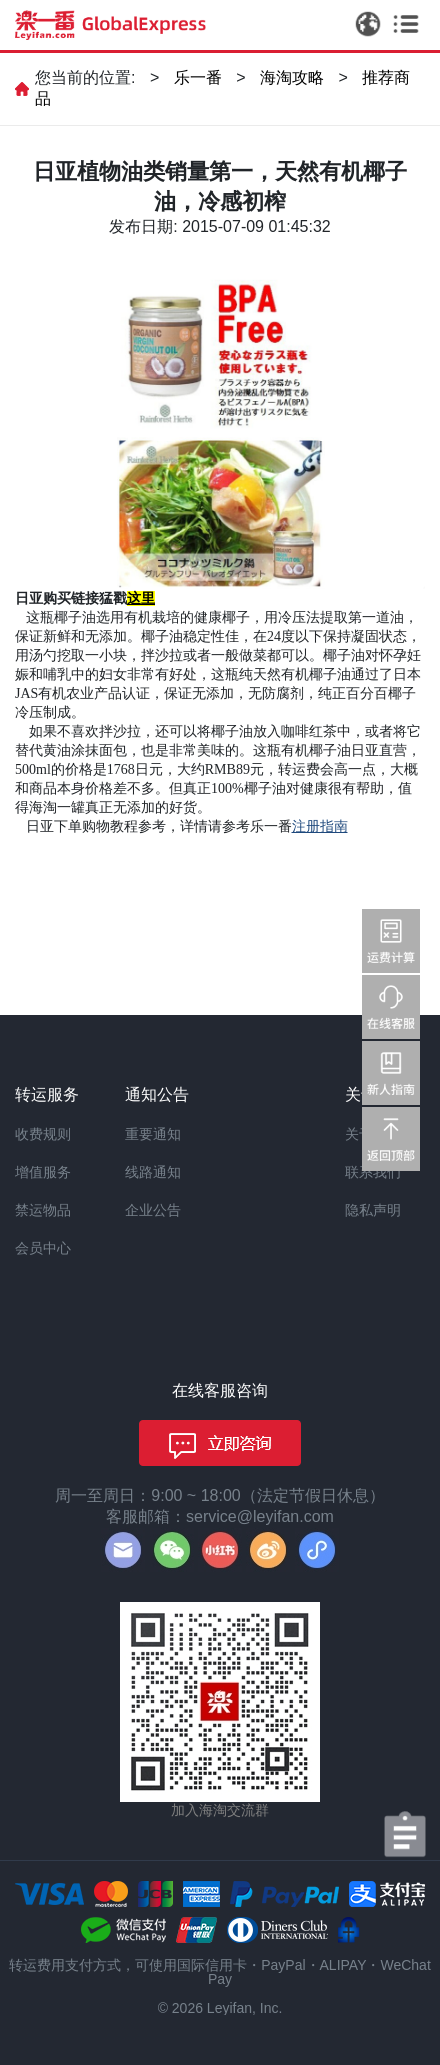  Describe the element at coordinates (292, 77) in the screenshot. I see `海淘攻略` at that location.